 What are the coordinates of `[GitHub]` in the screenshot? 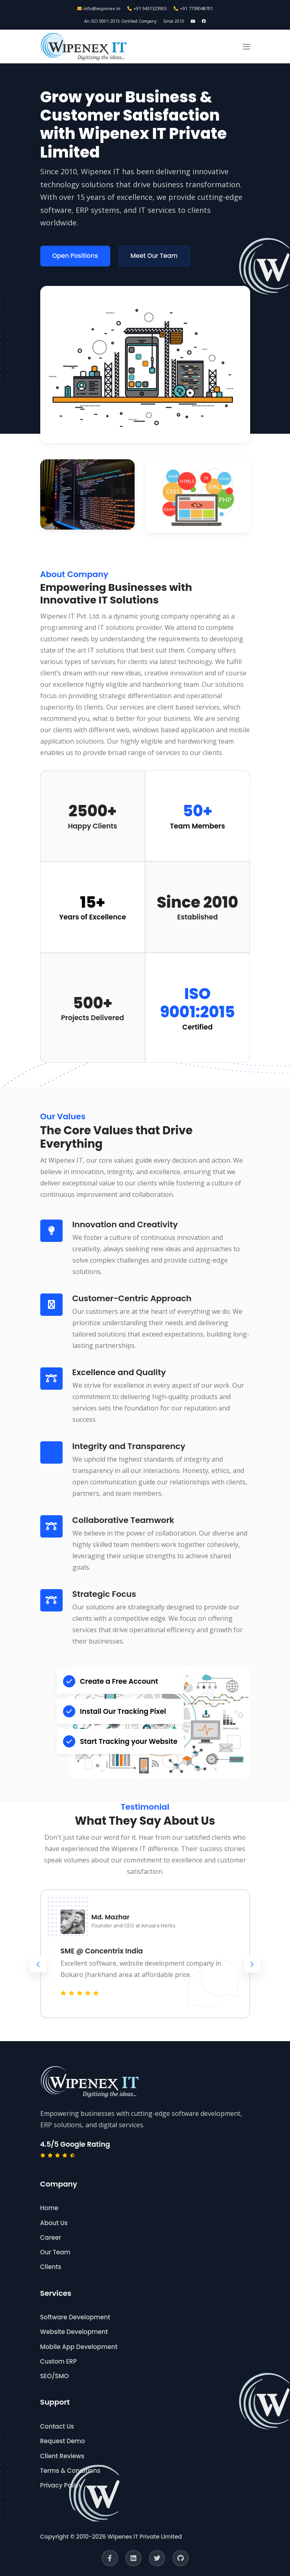 It's located at (180, 2558).